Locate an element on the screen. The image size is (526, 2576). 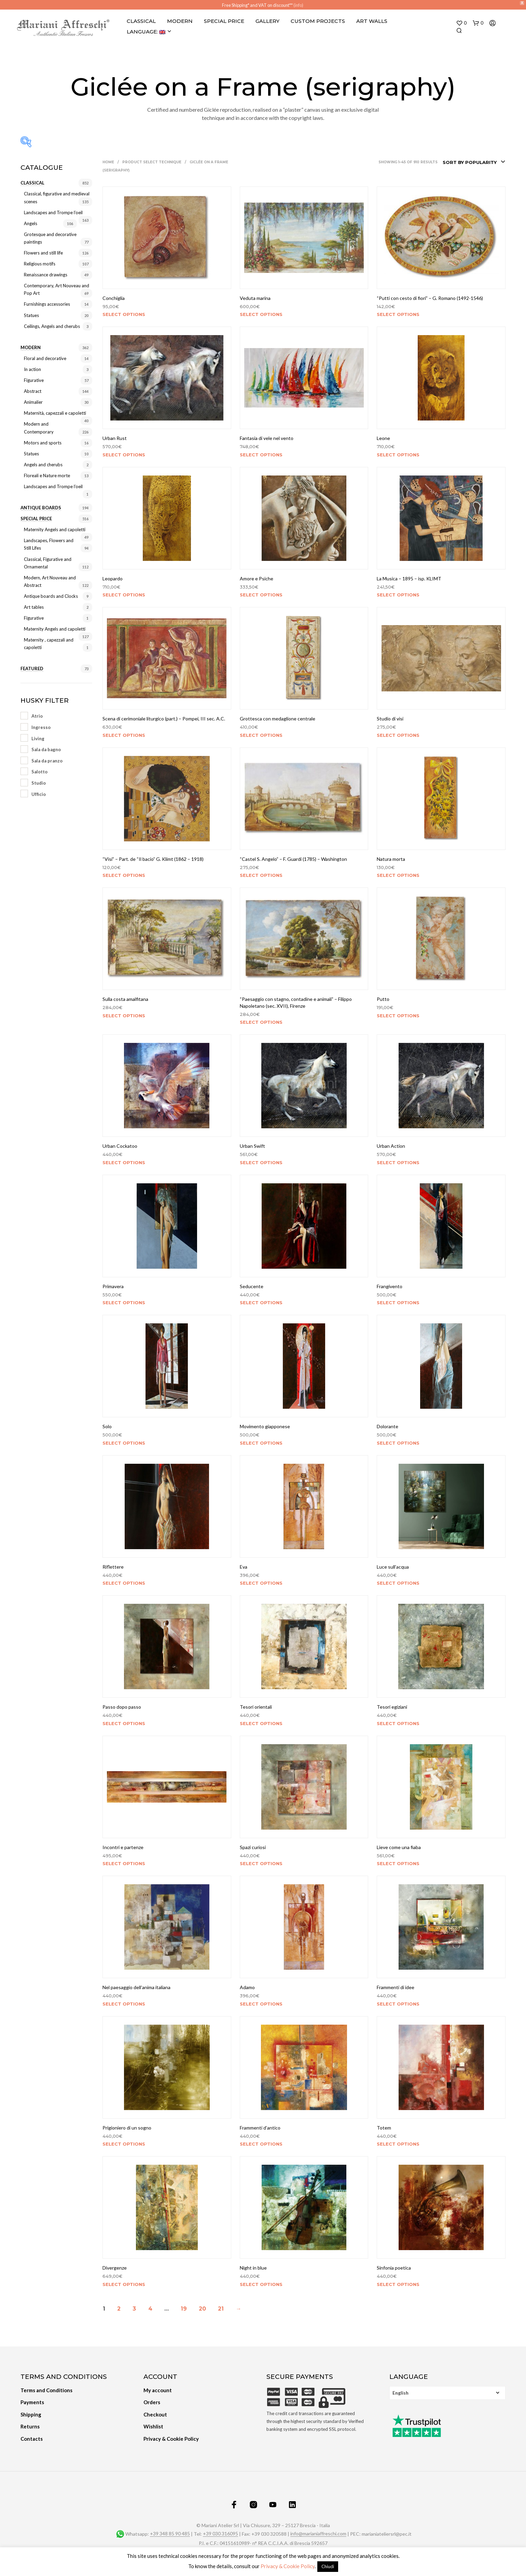
Leopardo is located at coordinates (112, 578).